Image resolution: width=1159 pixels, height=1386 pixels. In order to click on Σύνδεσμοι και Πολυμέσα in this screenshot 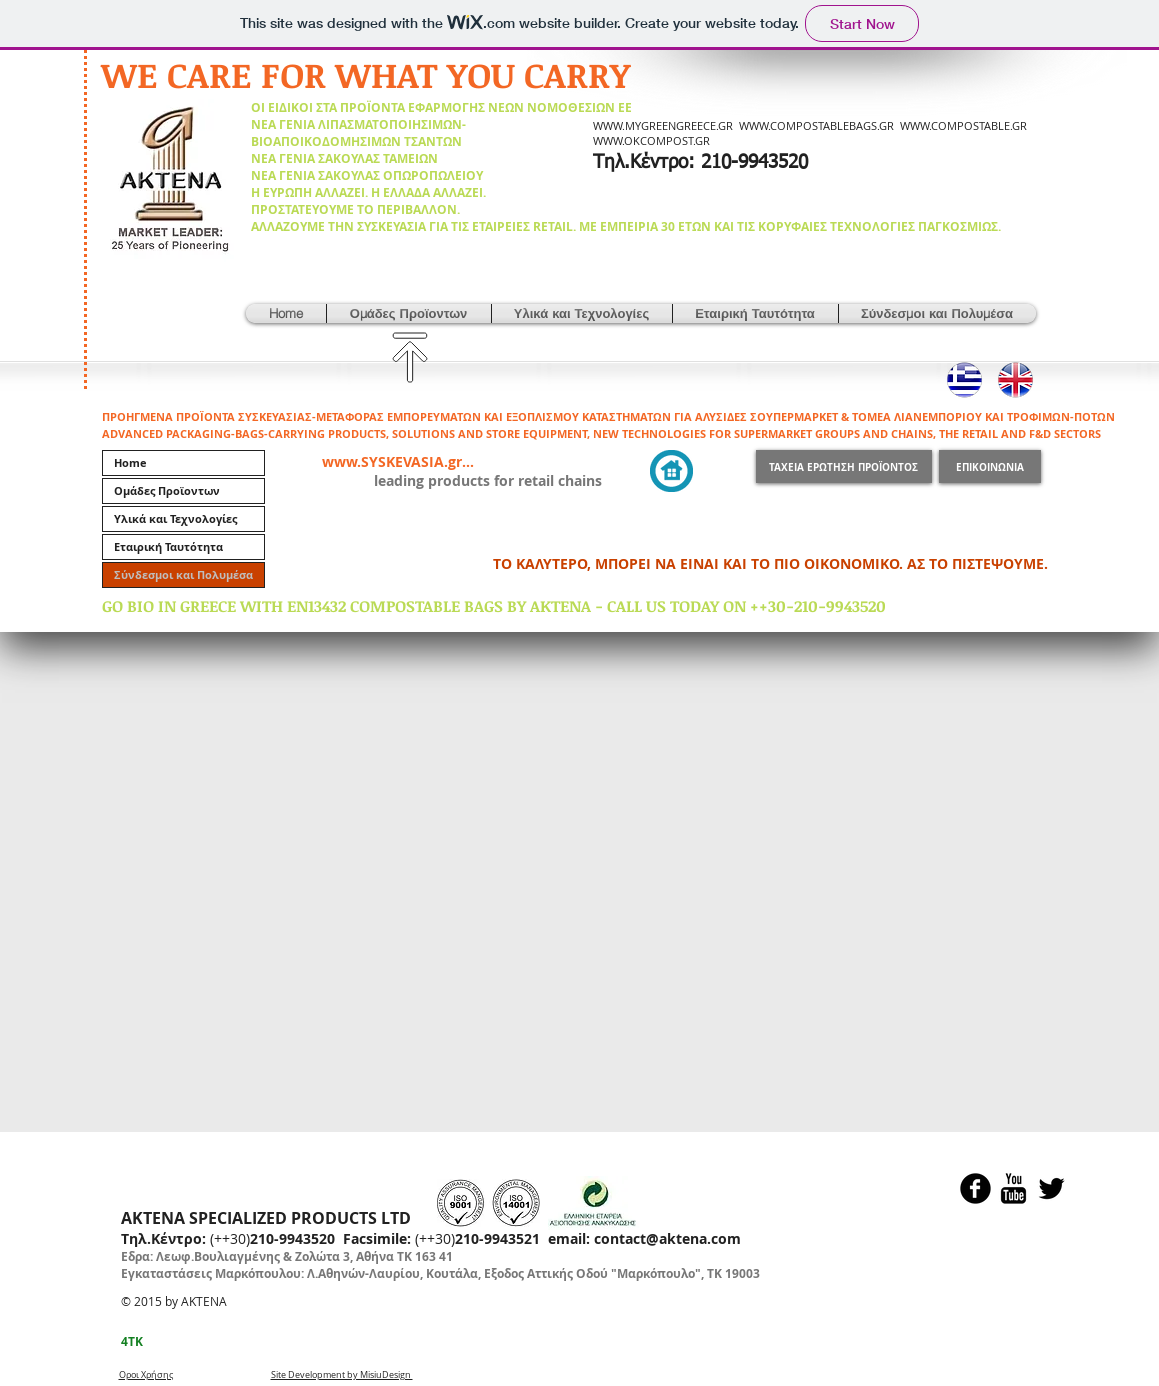, I will do `click(183, 574)`.